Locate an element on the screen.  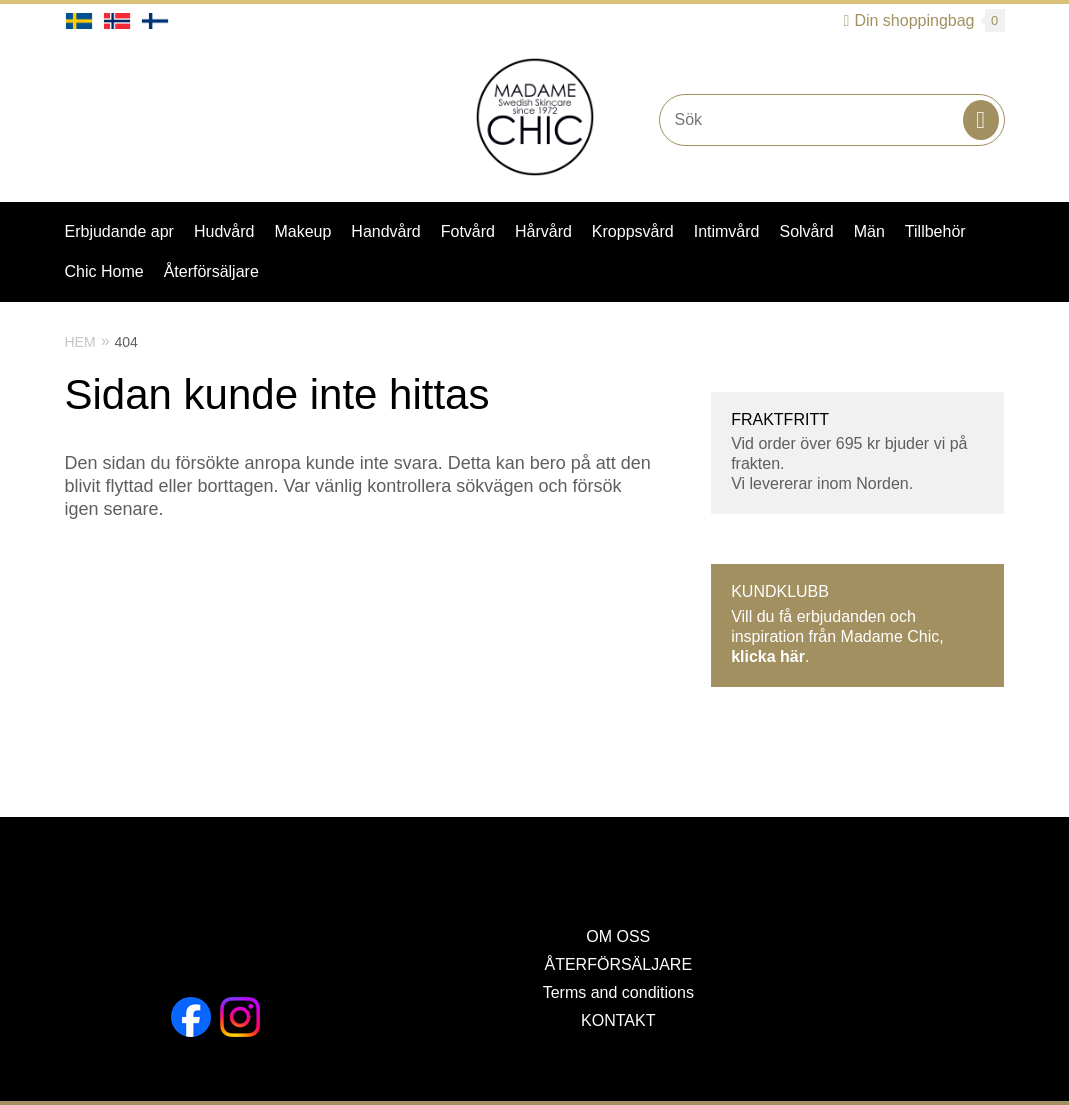
KONTAKT is located at coordinates (618, 1020).